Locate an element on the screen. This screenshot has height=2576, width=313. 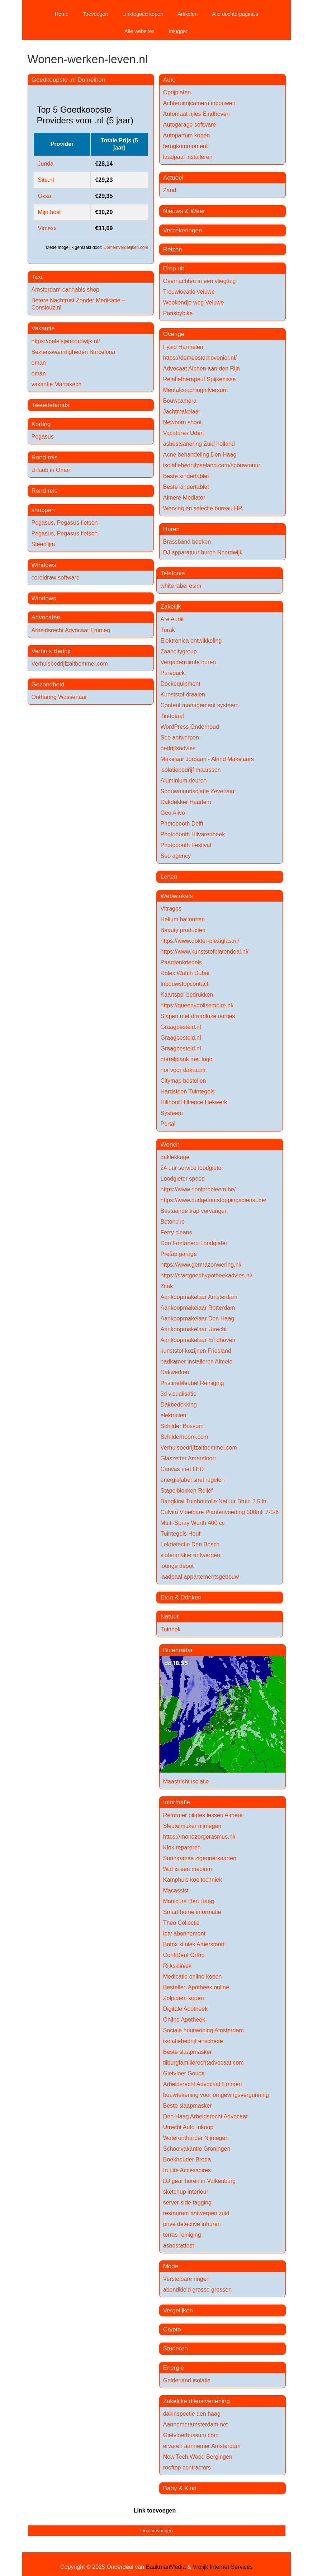
Don Fontanero Loodgieter is located at coordinates (193, 1243).